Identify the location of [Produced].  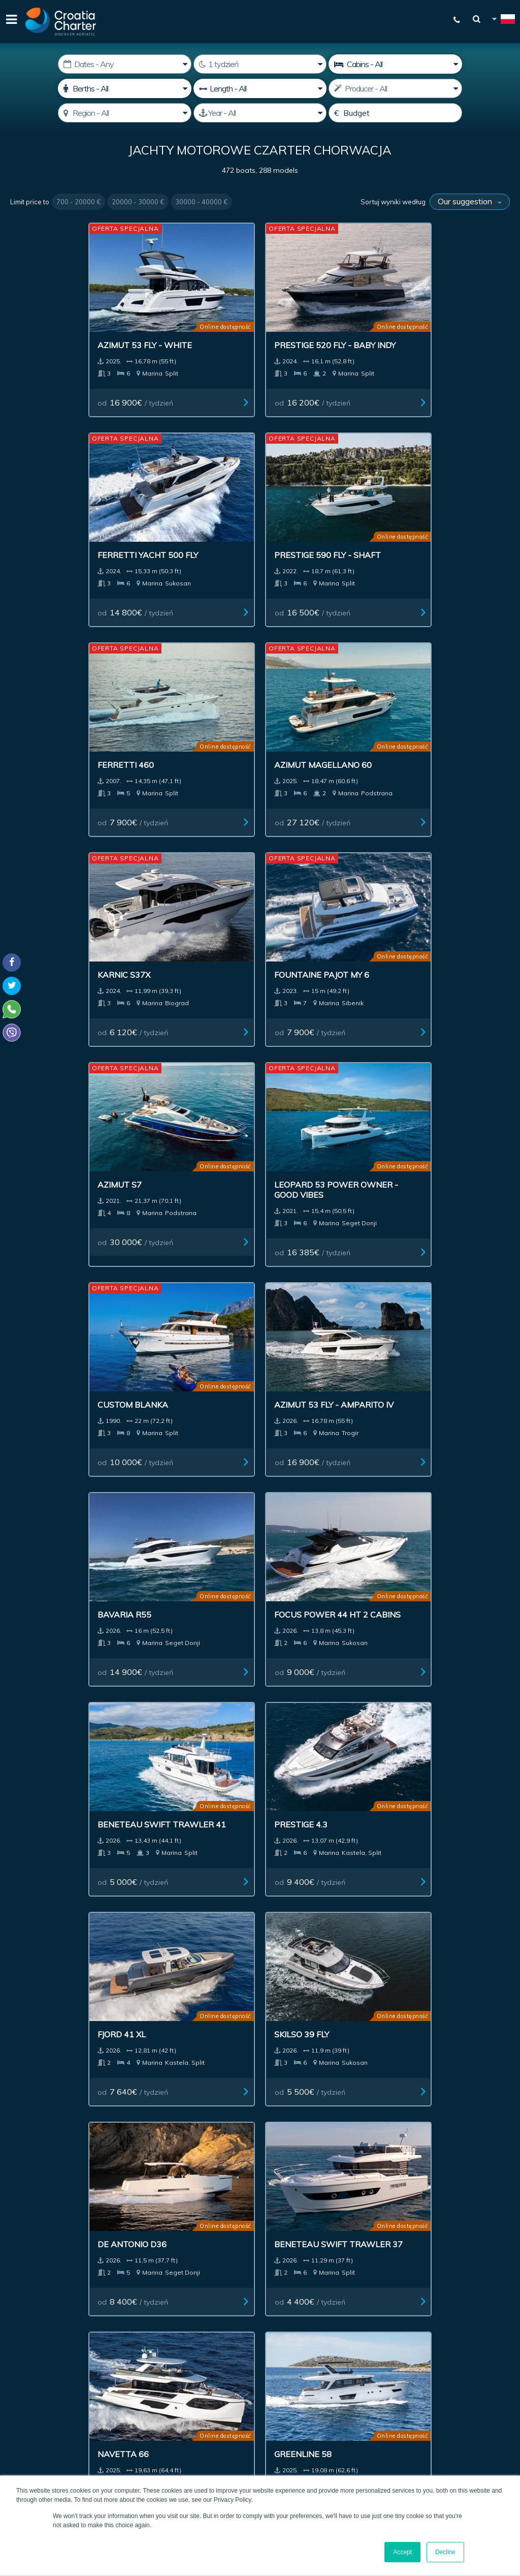
(260, 112).